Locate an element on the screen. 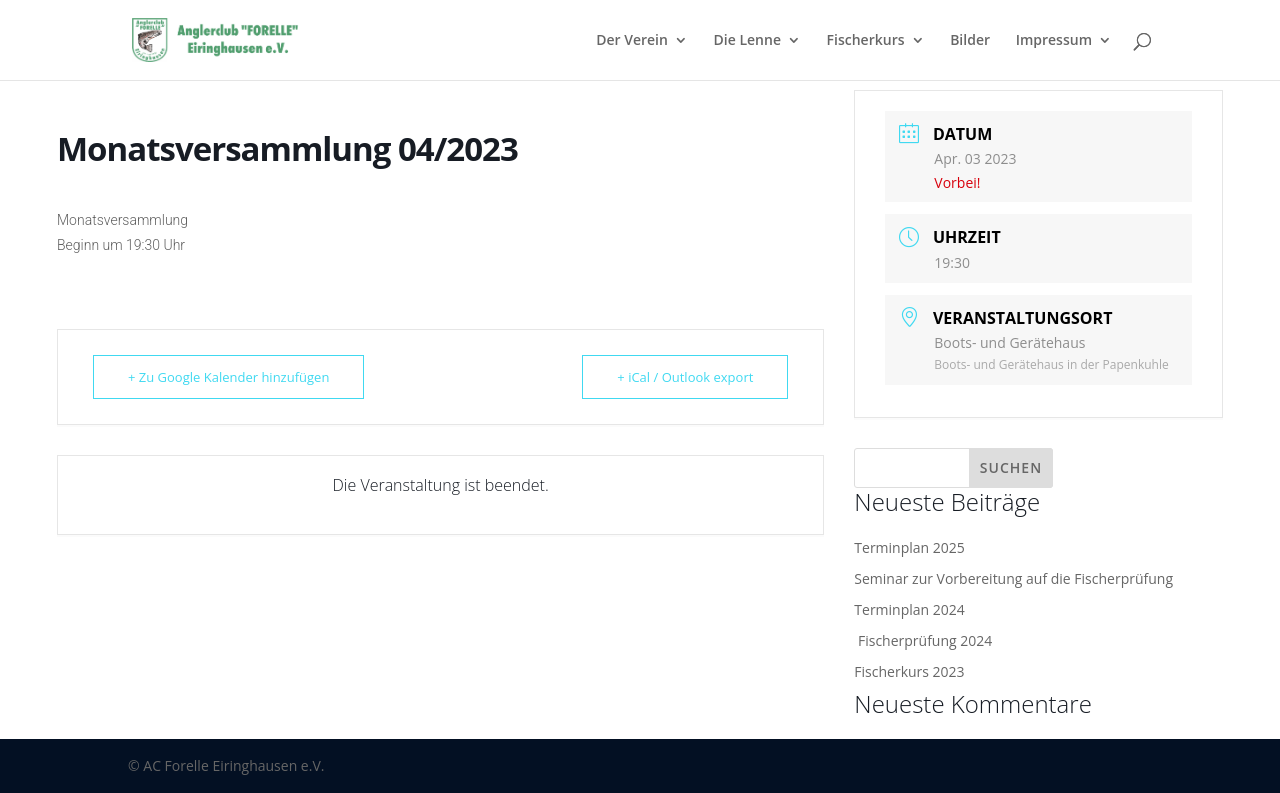  + iCal / Outlook export is located at coordinates (685, 377).